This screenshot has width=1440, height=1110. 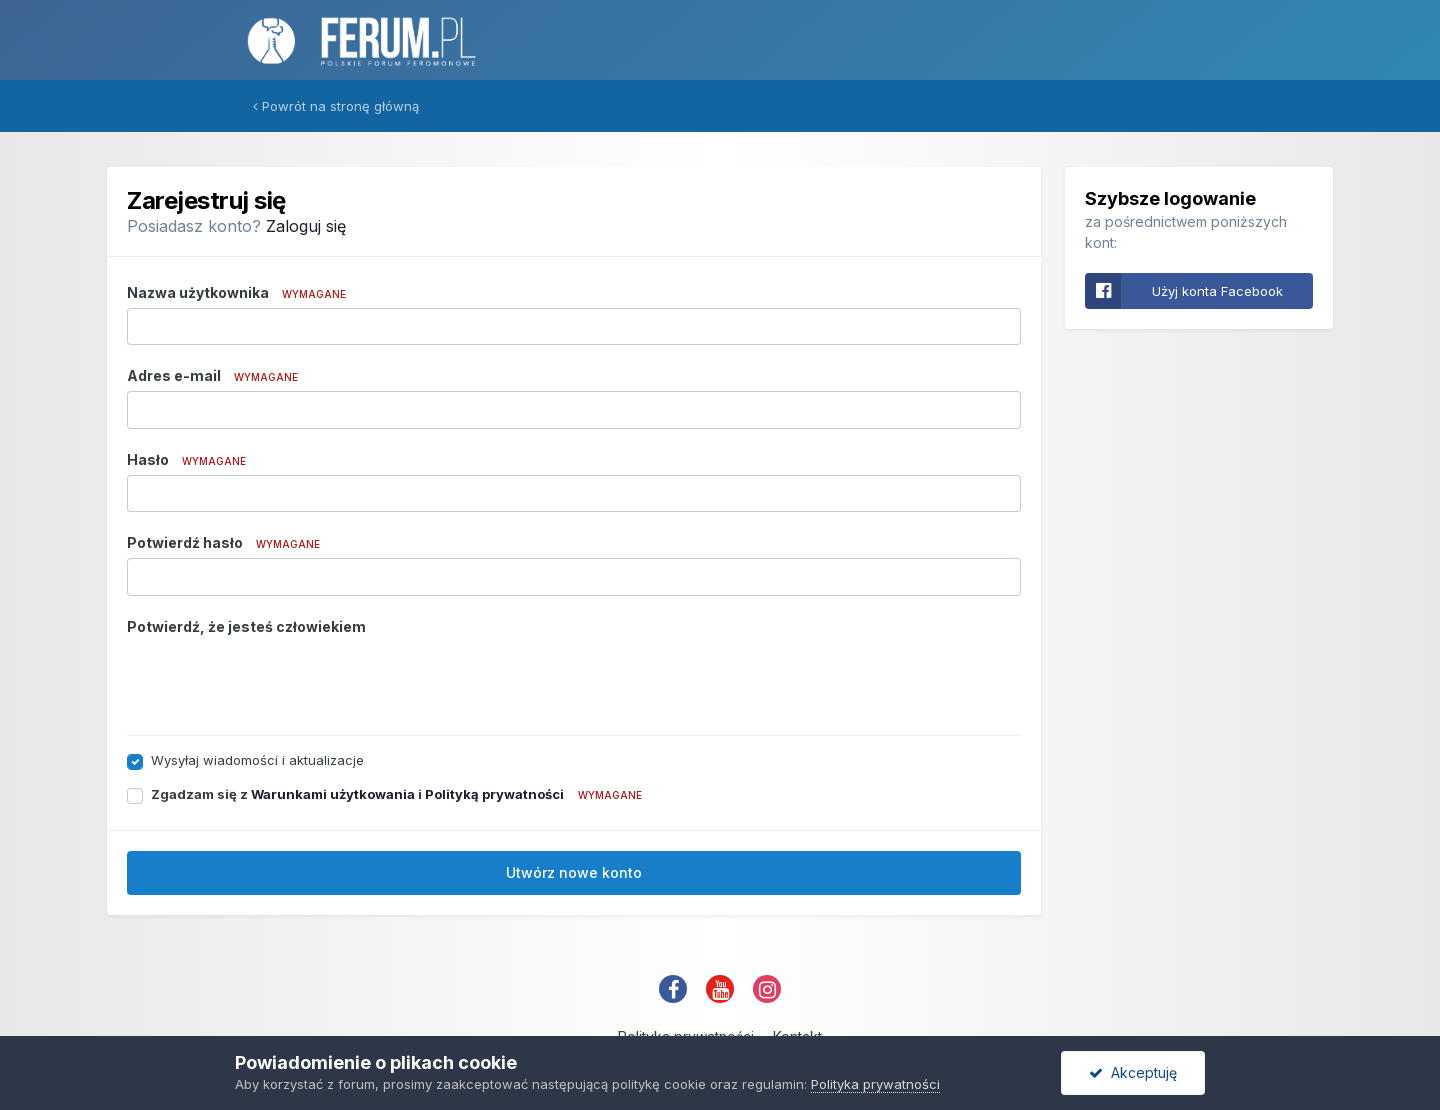 I want to click on Powrót na stronę główną, so click(x=336, y=106).